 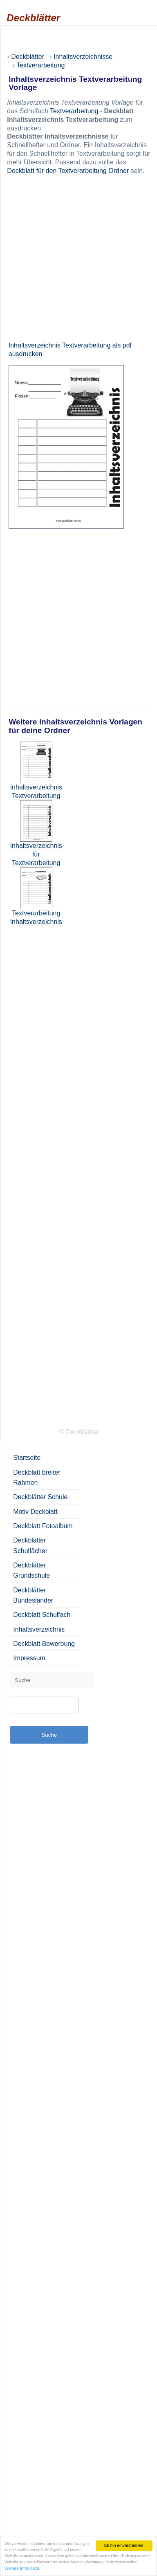 I want to click on Deckblätter Schulfächer, so click(x=30, y=1545).